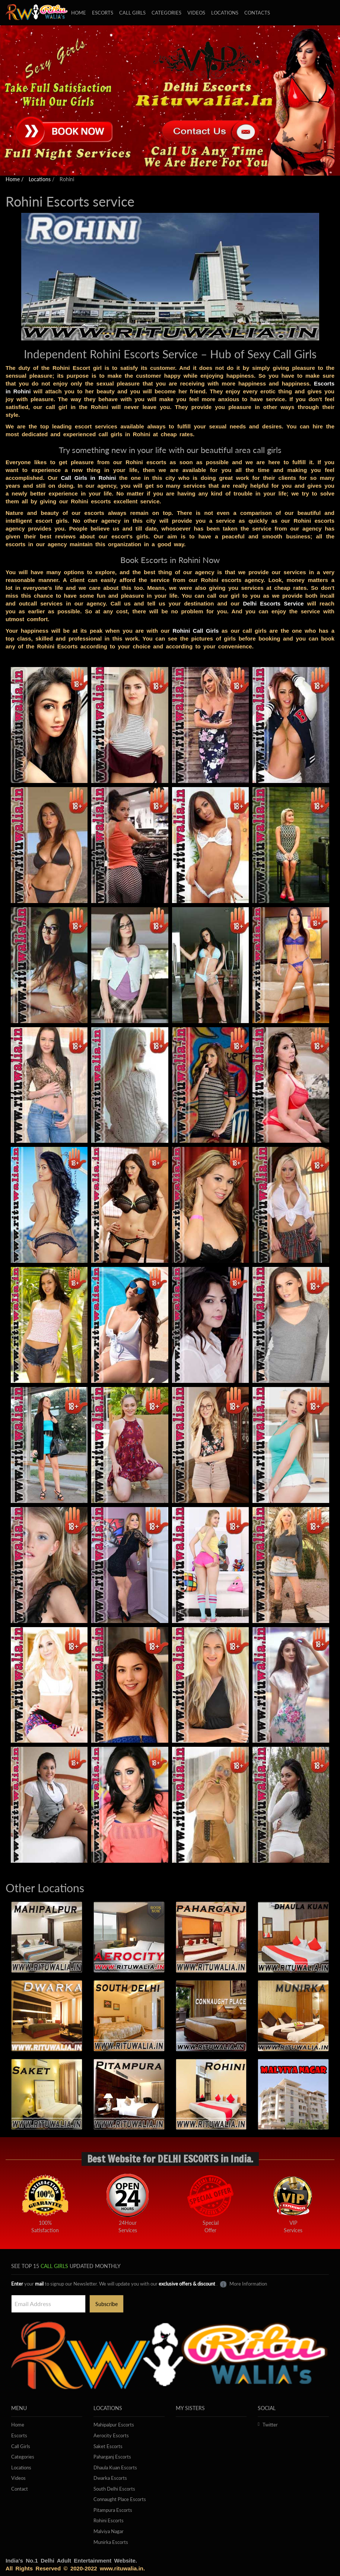 The width and height of the screenshot is (340, 2576). I want to click on Dhaula Kuan Escorts, so click(115, 2467).